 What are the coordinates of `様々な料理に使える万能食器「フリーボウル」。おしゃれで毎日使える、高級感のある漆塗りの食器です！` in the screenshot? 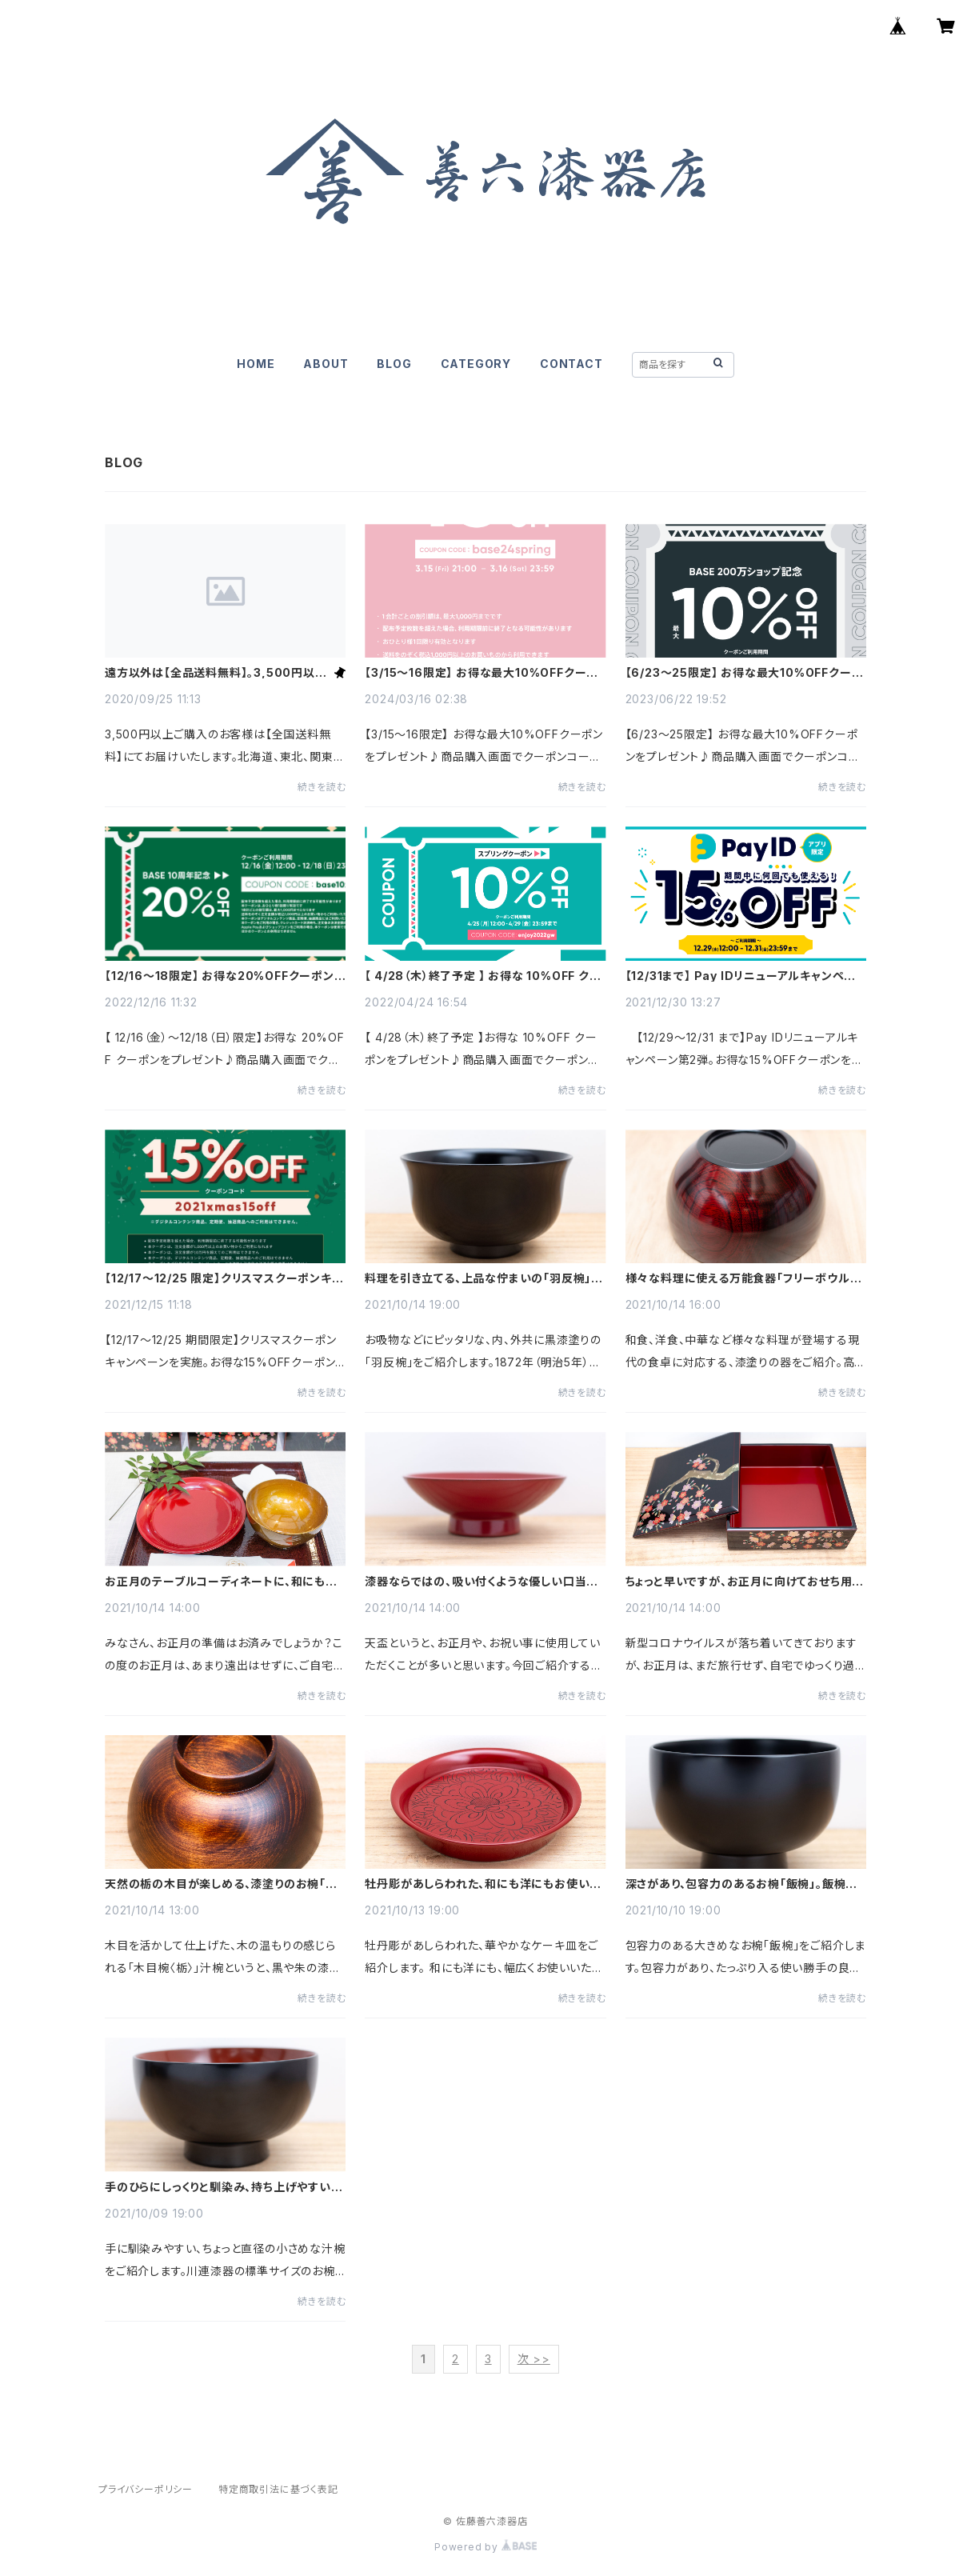 It's located at (744, 1278).